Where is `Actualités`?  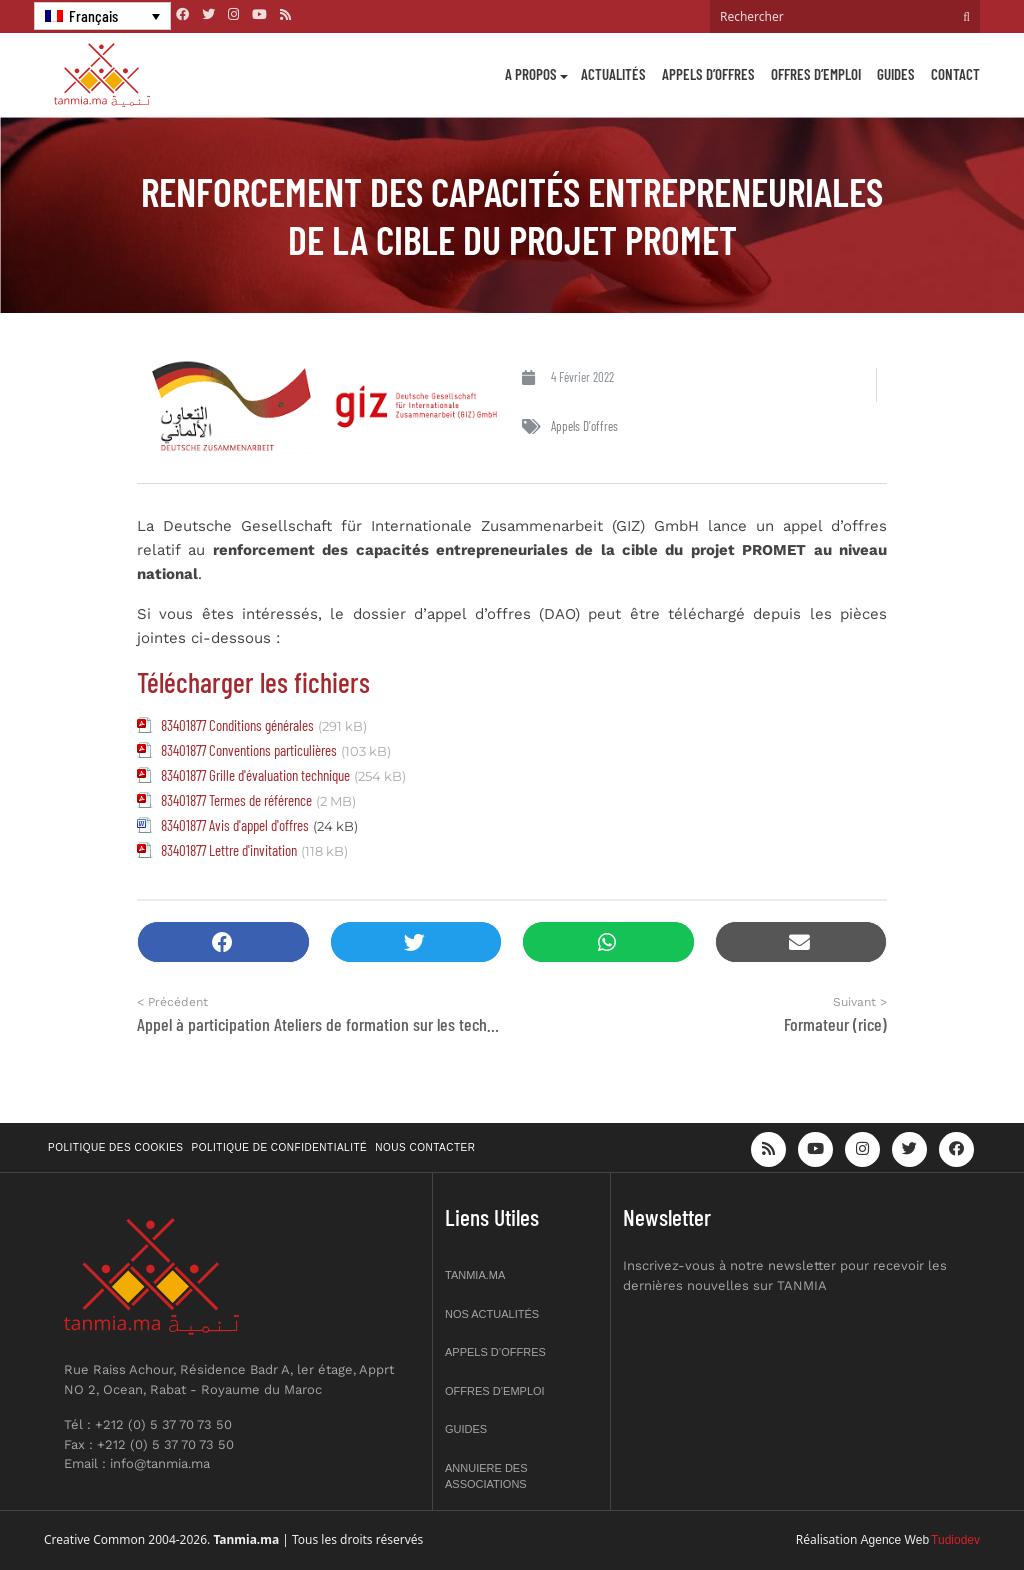 Actualités is located at coordinates (613, 74).